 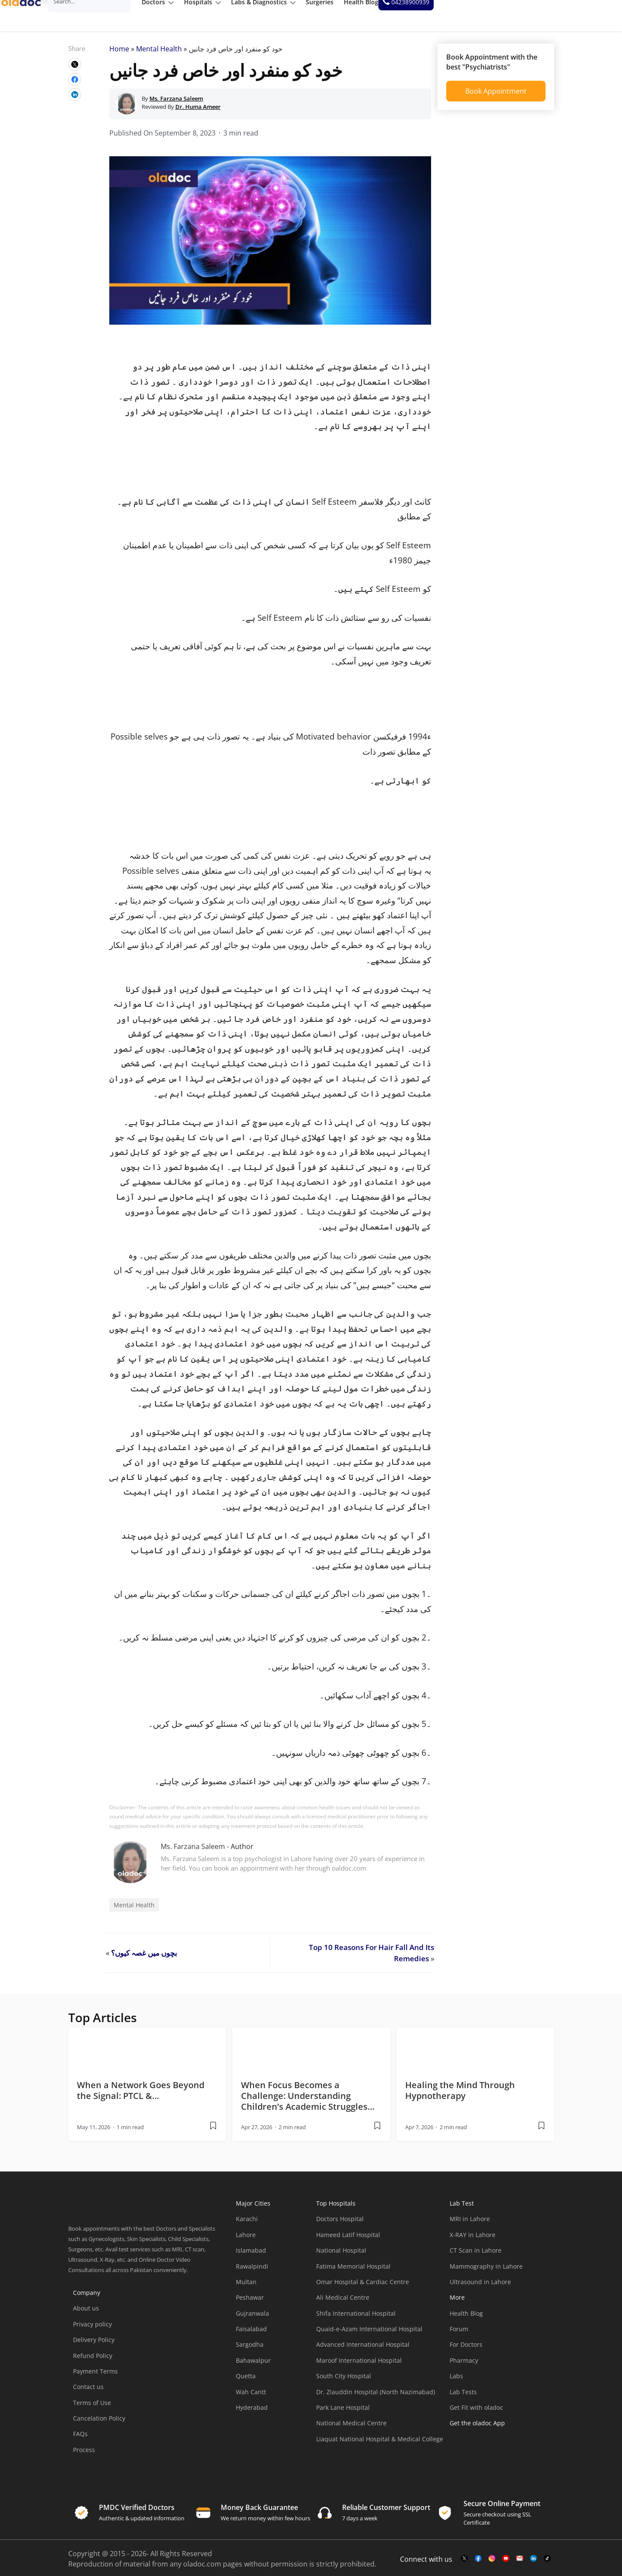 What do you see at coordinates (362, 2288) in the screenshot?
I see `Omar Hospital & Cardiac Centre` at bounding box center [362, 2288].